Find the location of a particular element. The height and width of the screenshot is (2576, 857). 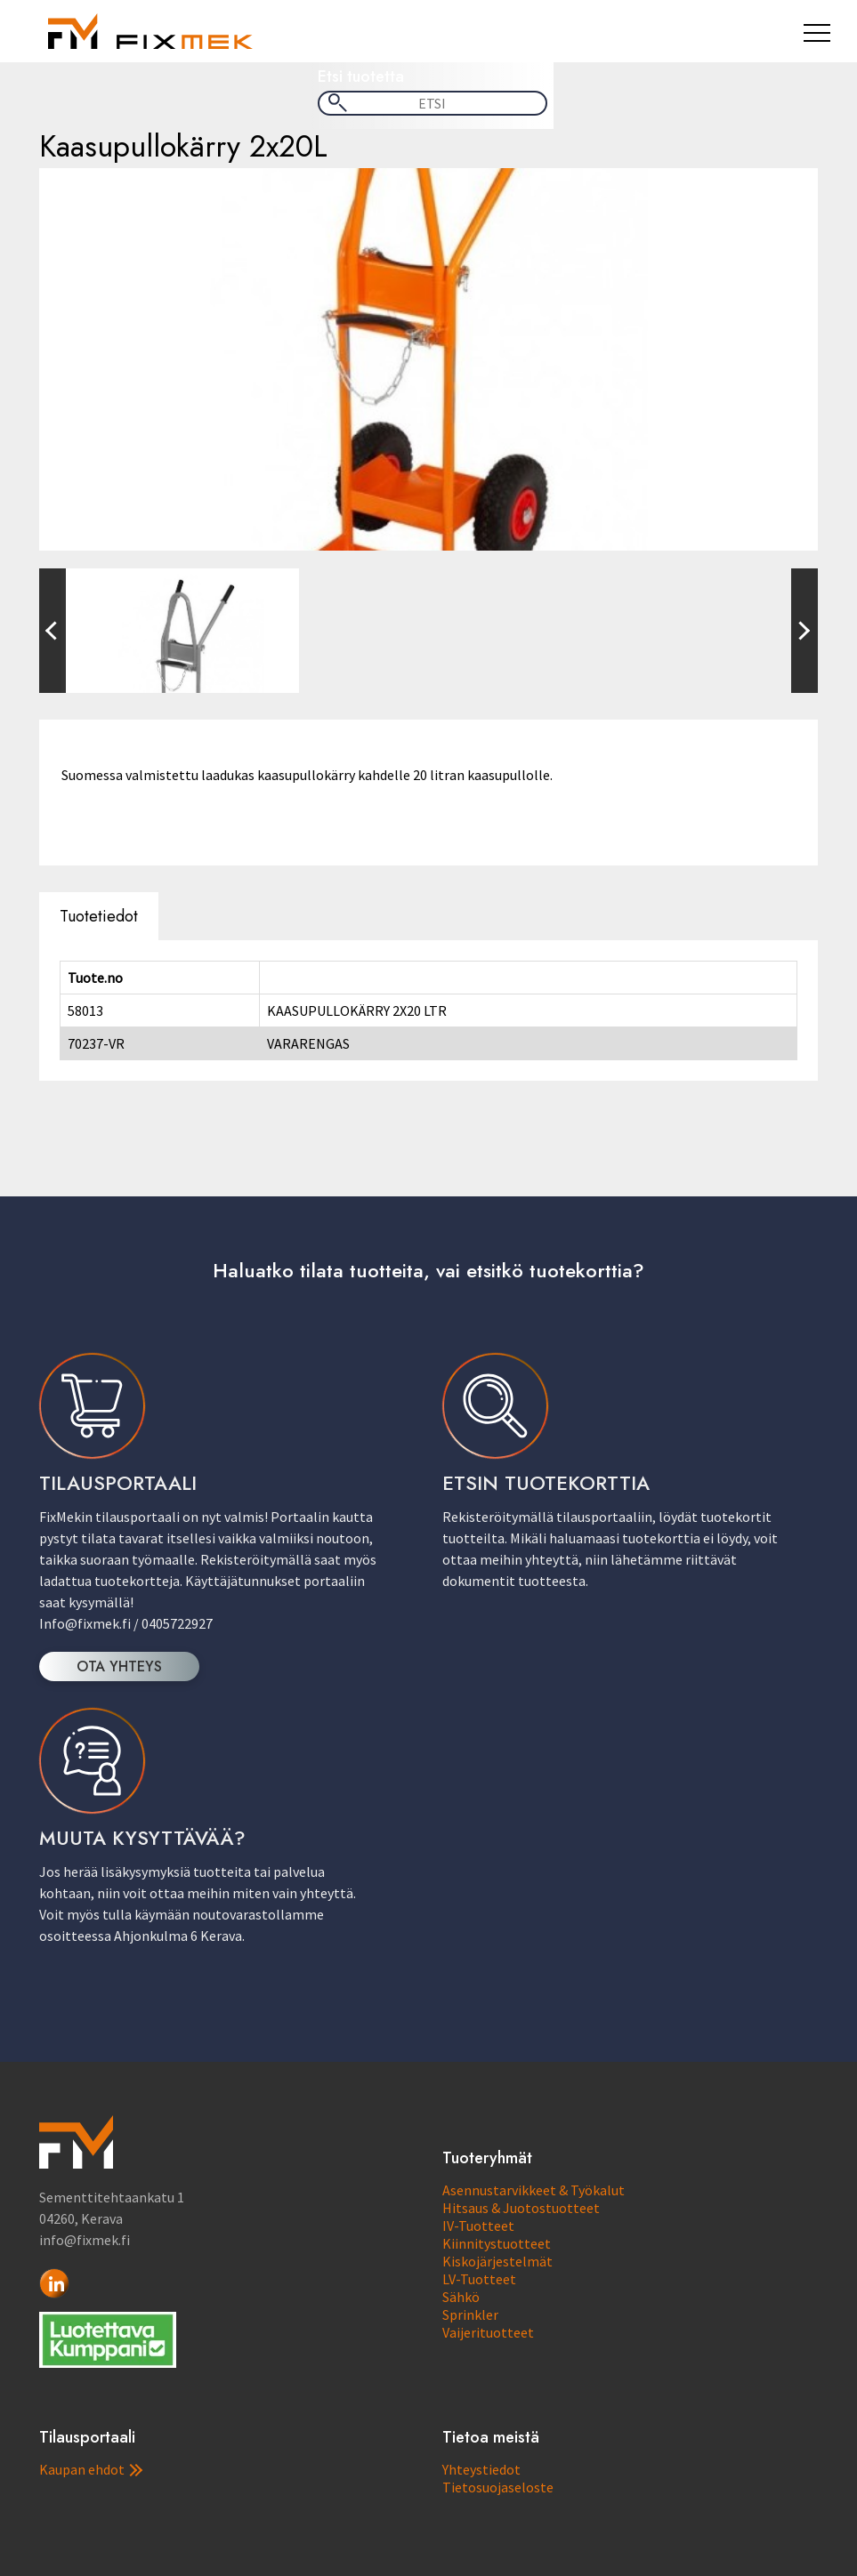

Kaupan ehdot is located at coordinates (90, 2469).